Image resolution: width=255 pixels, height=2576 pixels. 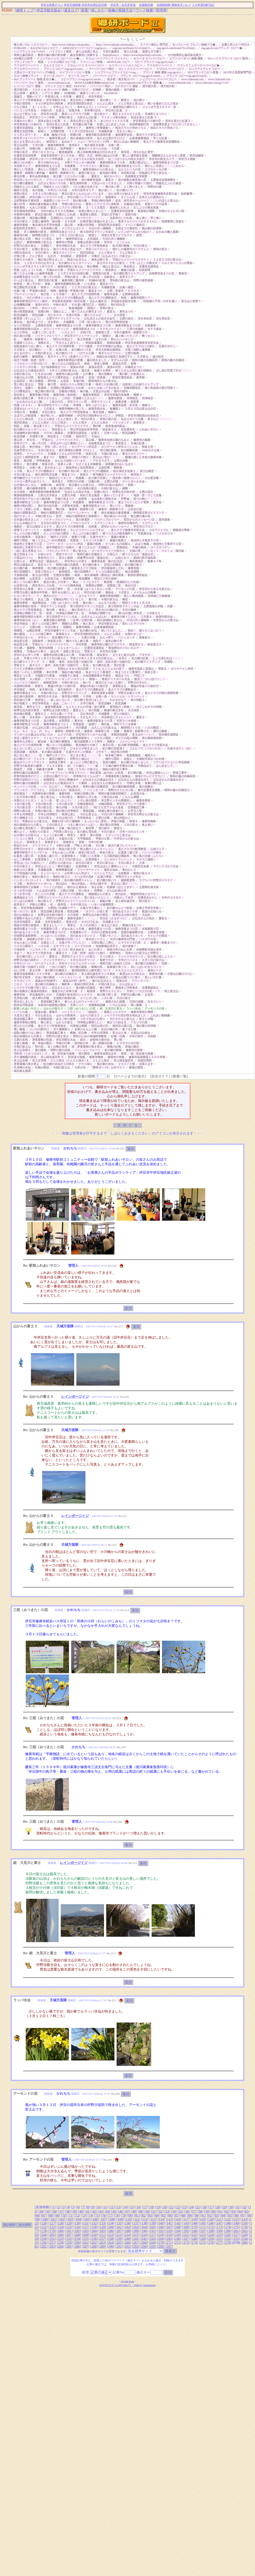 What do you see at coordinates (186, 2223) in the screenshot?
I see `143` at bounding box center [186, 2223].